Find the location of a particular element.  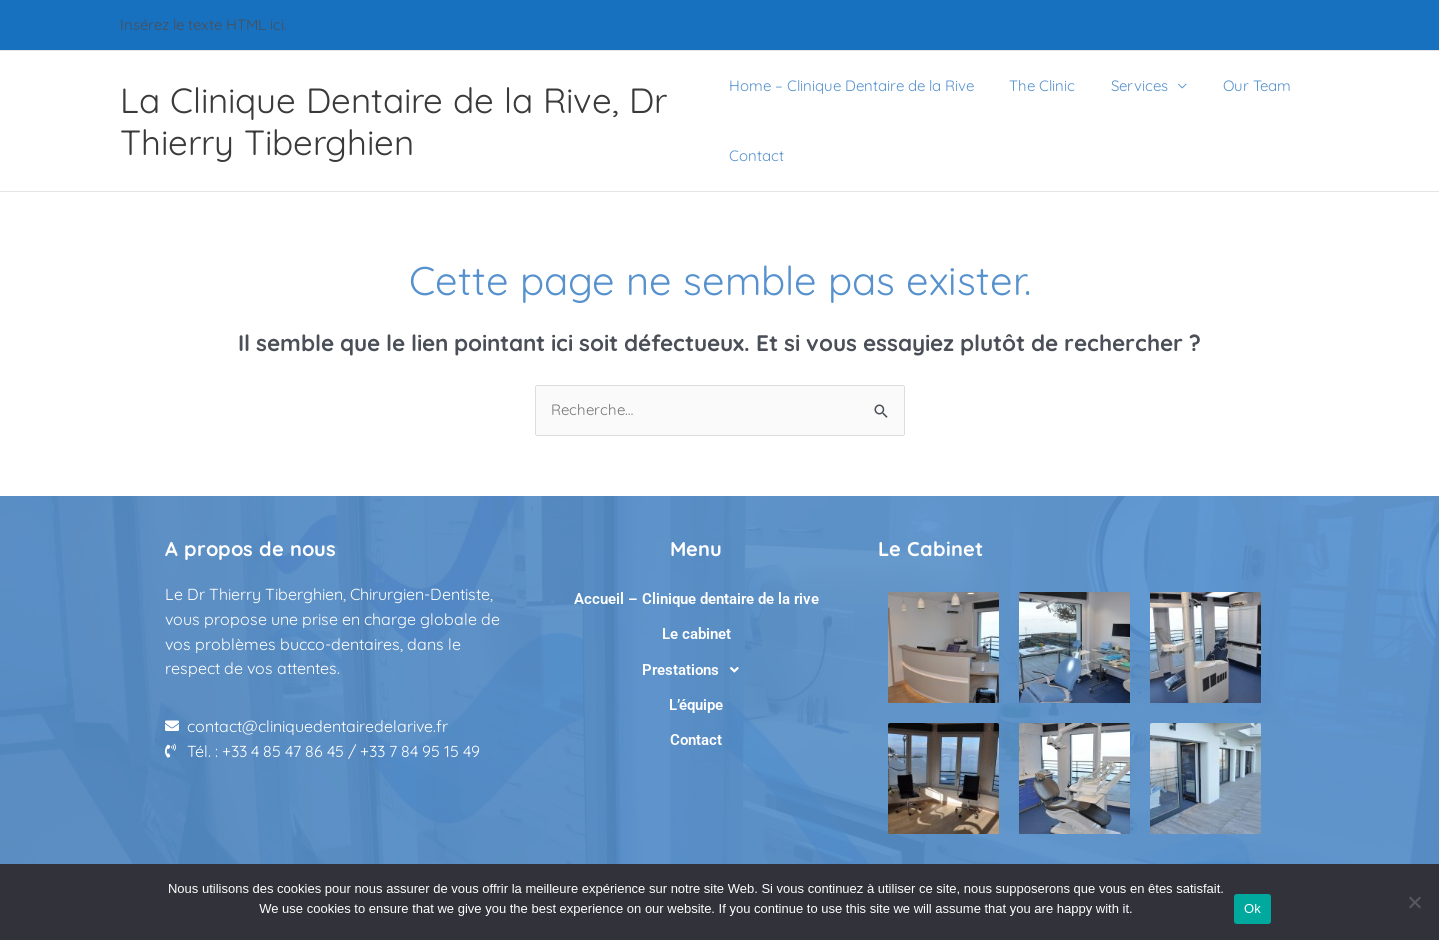

[No] is located at coordinates (1414, 902).